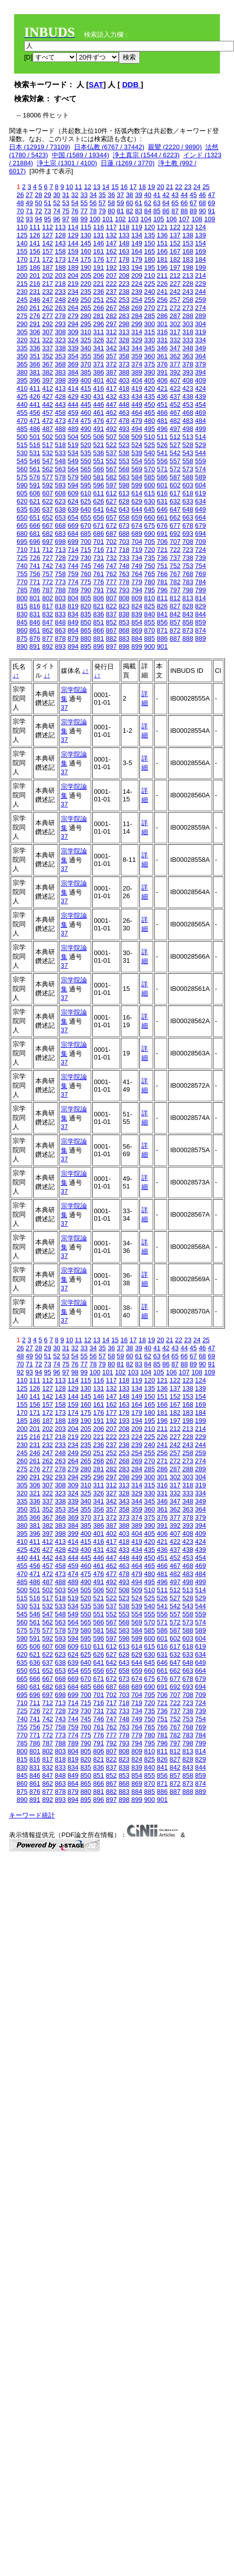 The image size is (234, 2576). What do you see at coordinates (124, 324) in the screenshot?
I see `298` at bounding box center [124, 324].